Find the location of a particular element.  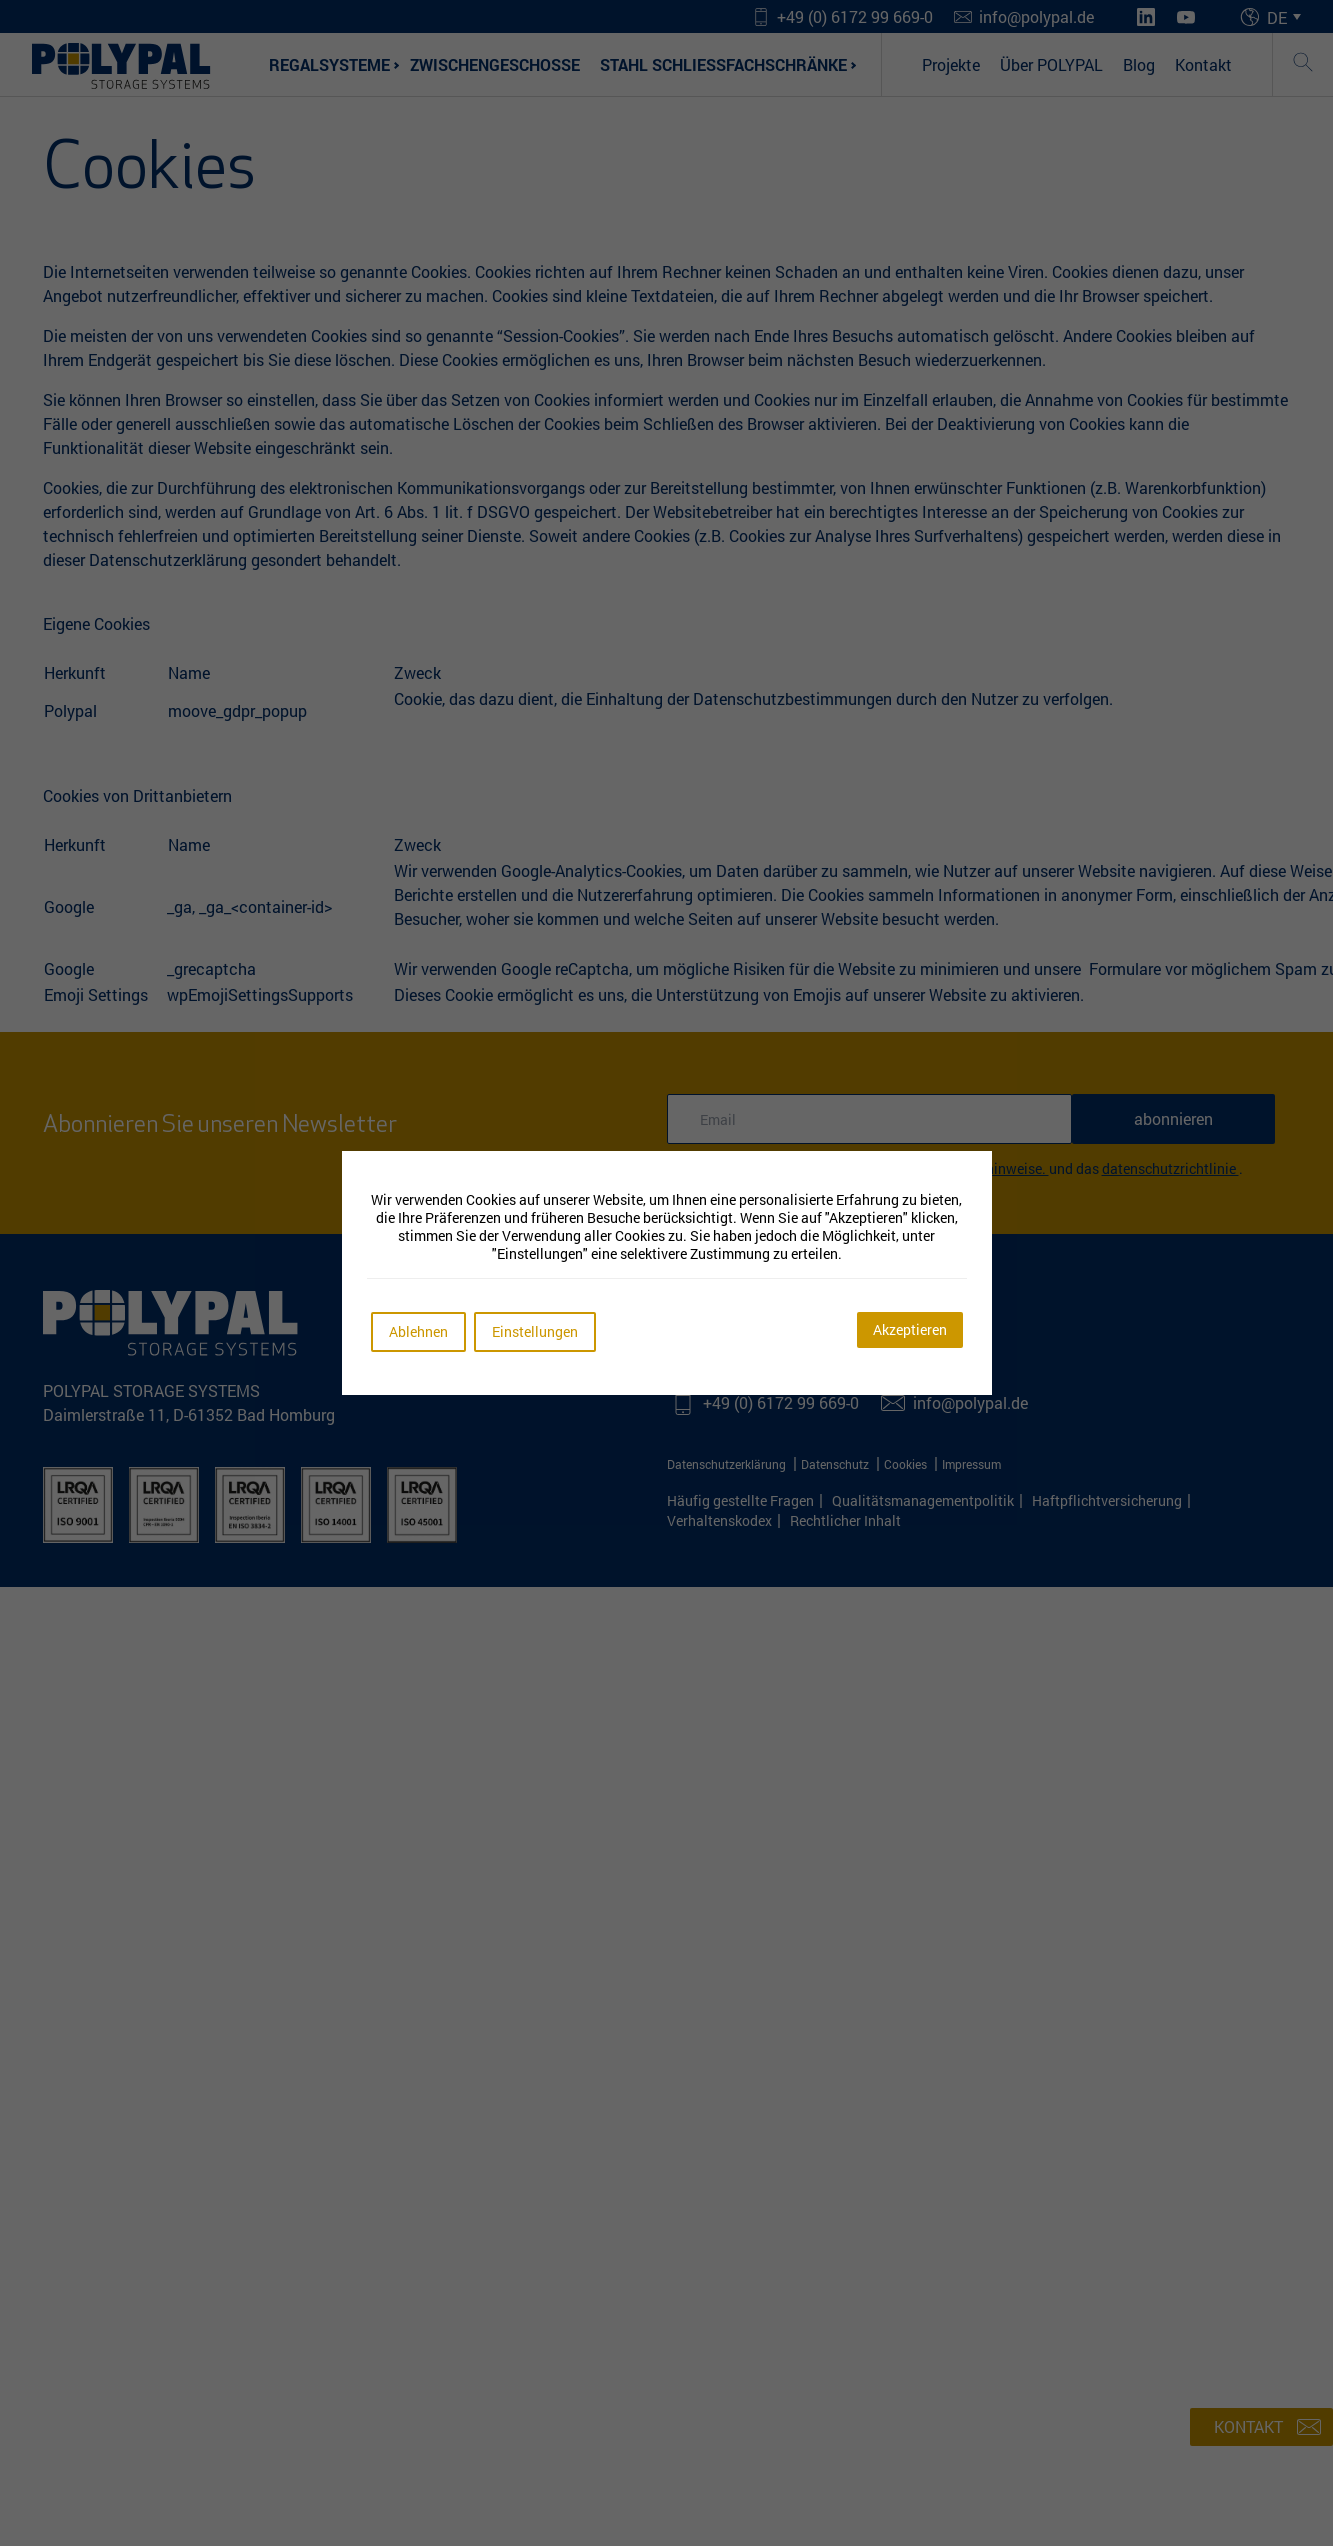

[menuitem] is located at coordinates (1286, 17).